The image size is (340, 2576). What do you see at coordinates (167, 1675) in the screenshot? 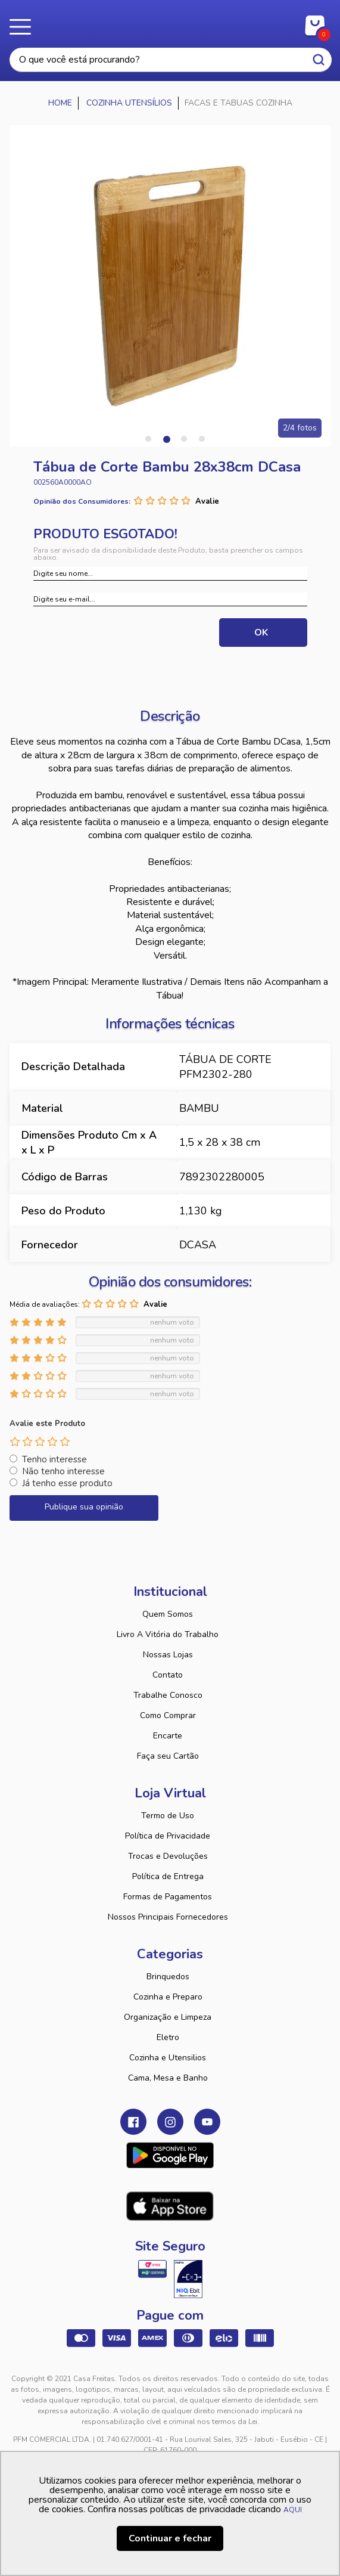
I see `Contato` at bounding box center [167, 1675].